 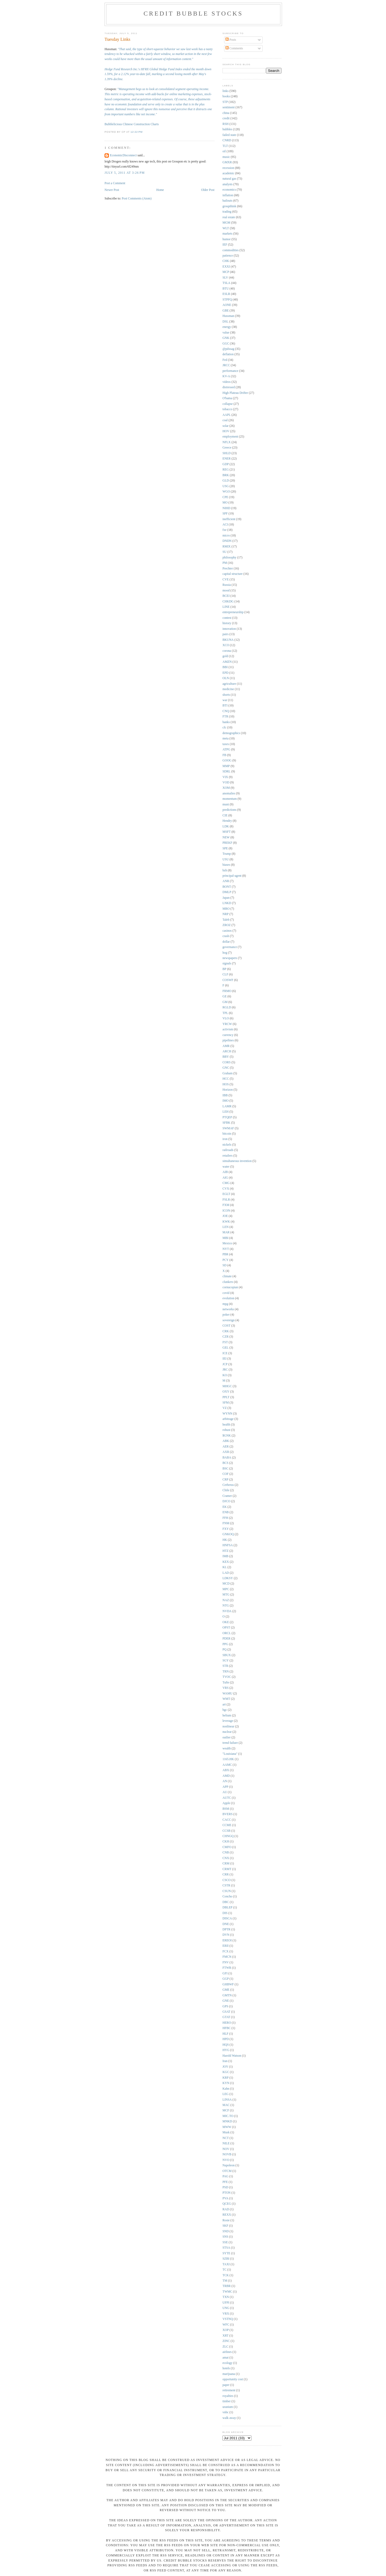 What do you see at coordinates (226, 695) in the screenshot?
I see `shorts` at bounding box center [226, 695].